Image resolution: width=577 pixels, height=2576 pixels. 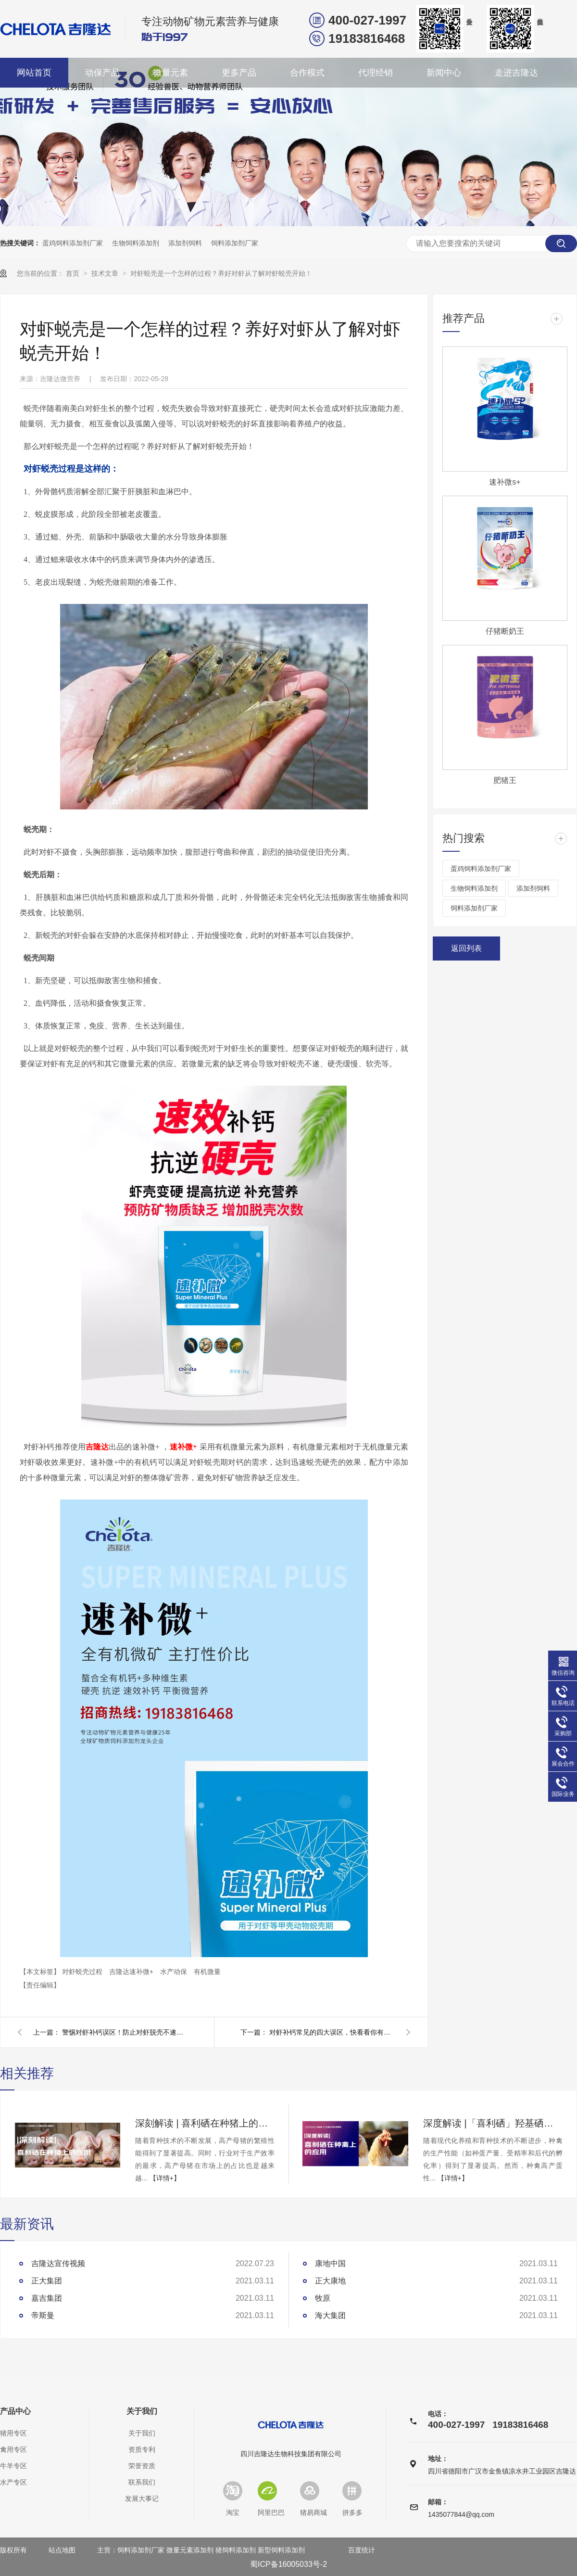 What do you see at coordinates (466, 948) in the screenshot?
I see `返回列表` at bounding box center [466, 948].